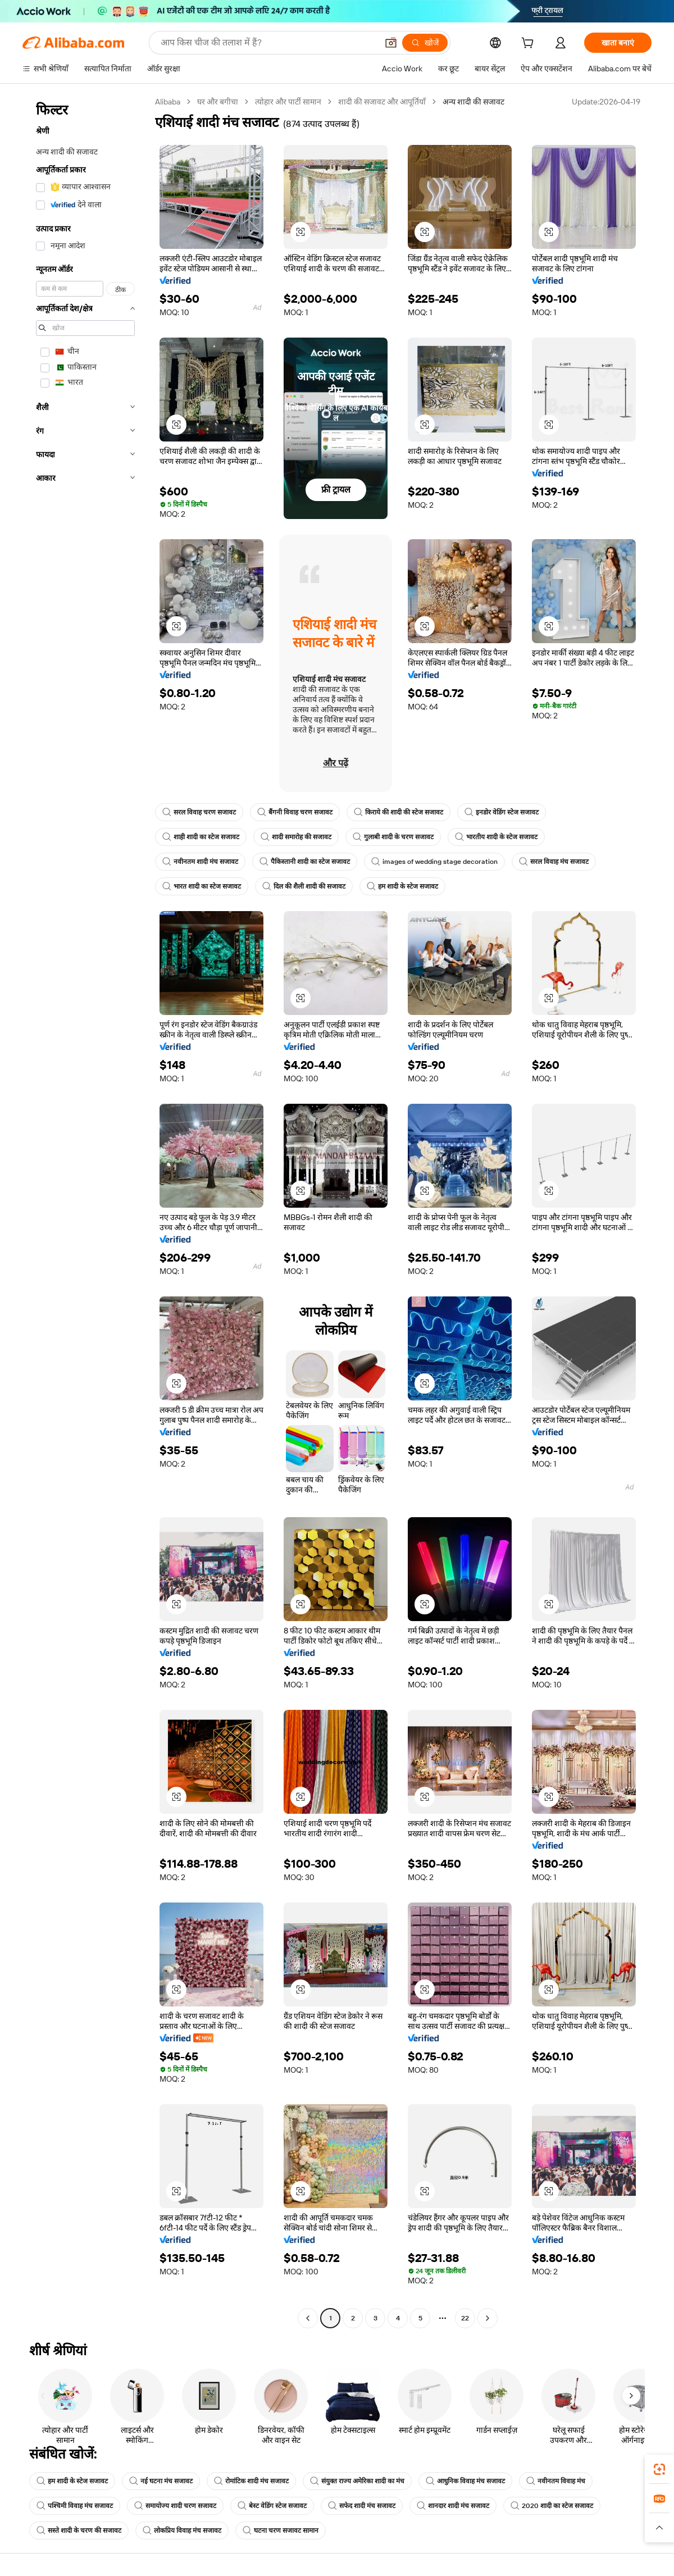 The width and height of the screenshot is (674, 2576). I want to click on पैकिस्तानी शादी का स्टेज सजावट, so click(304, 861).